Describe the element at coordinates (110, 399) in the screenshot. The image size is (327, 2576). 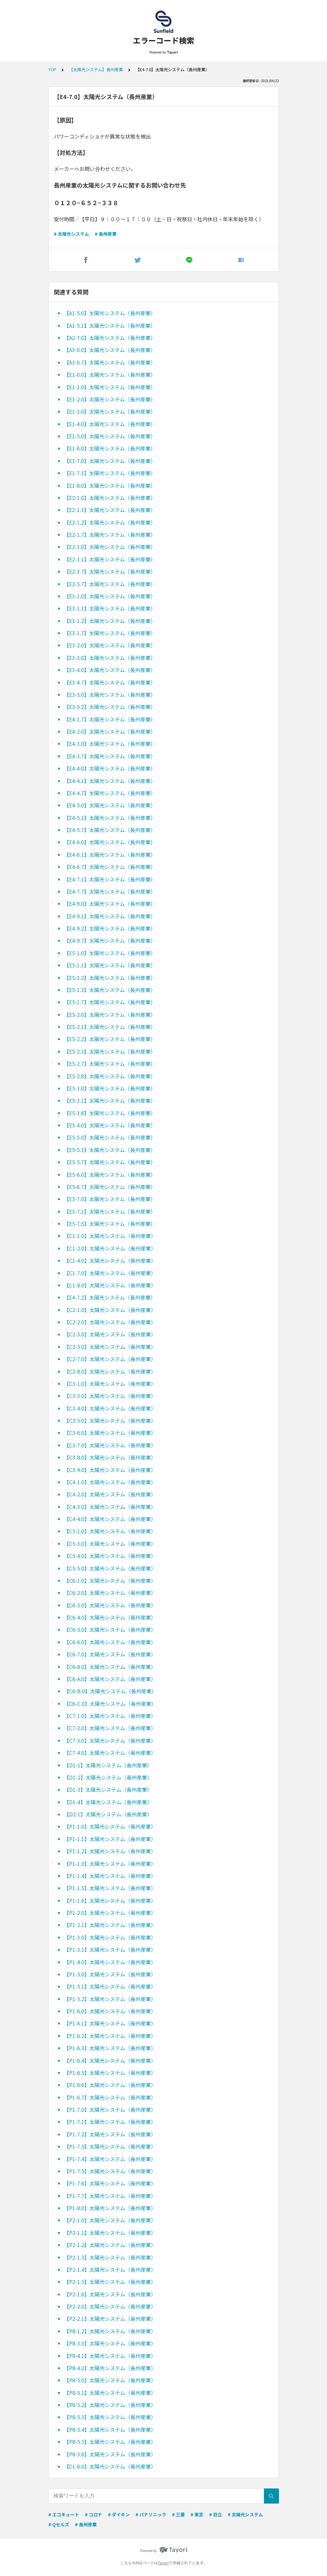
I see `【E1-2.0】太陽光システム（長州産業）` at that location.